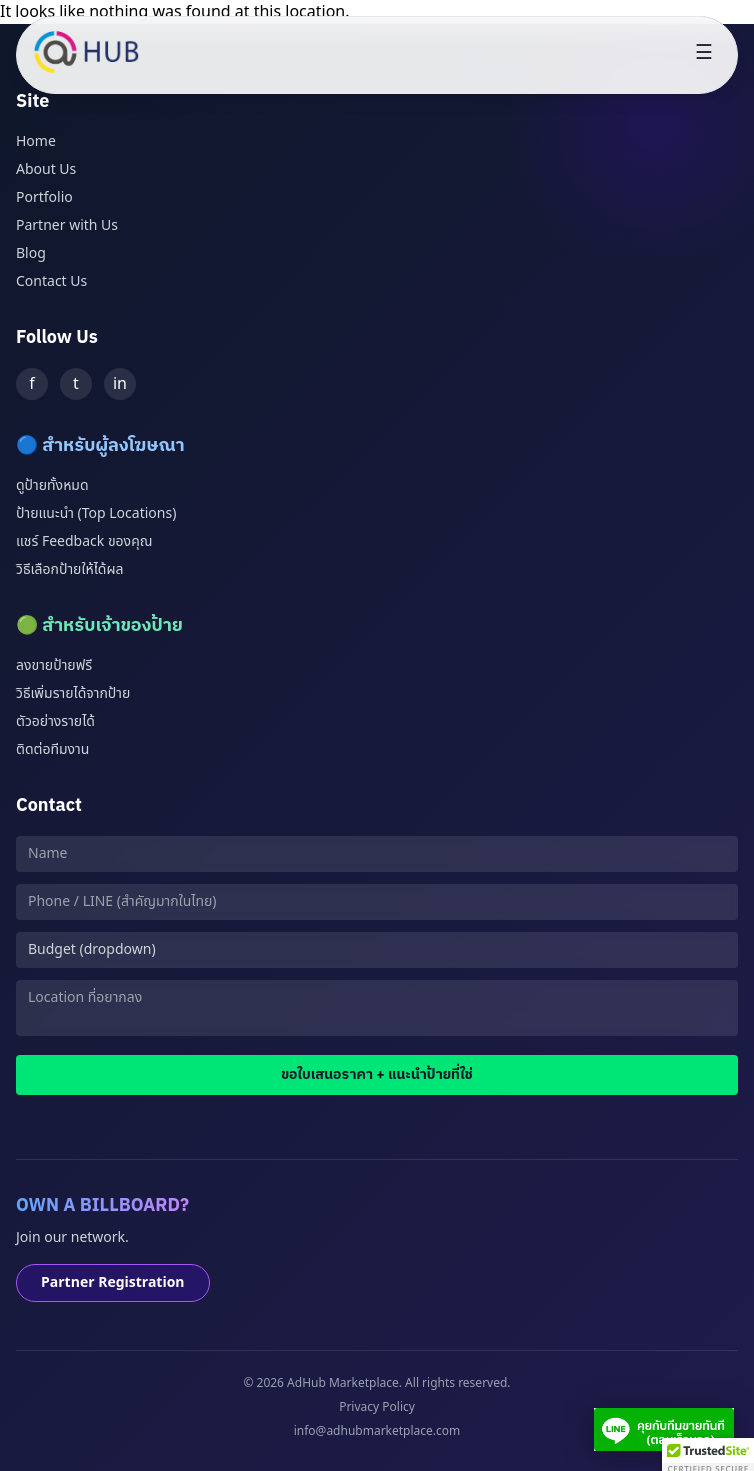  I want to click on Portfolio, so click(44, 197).